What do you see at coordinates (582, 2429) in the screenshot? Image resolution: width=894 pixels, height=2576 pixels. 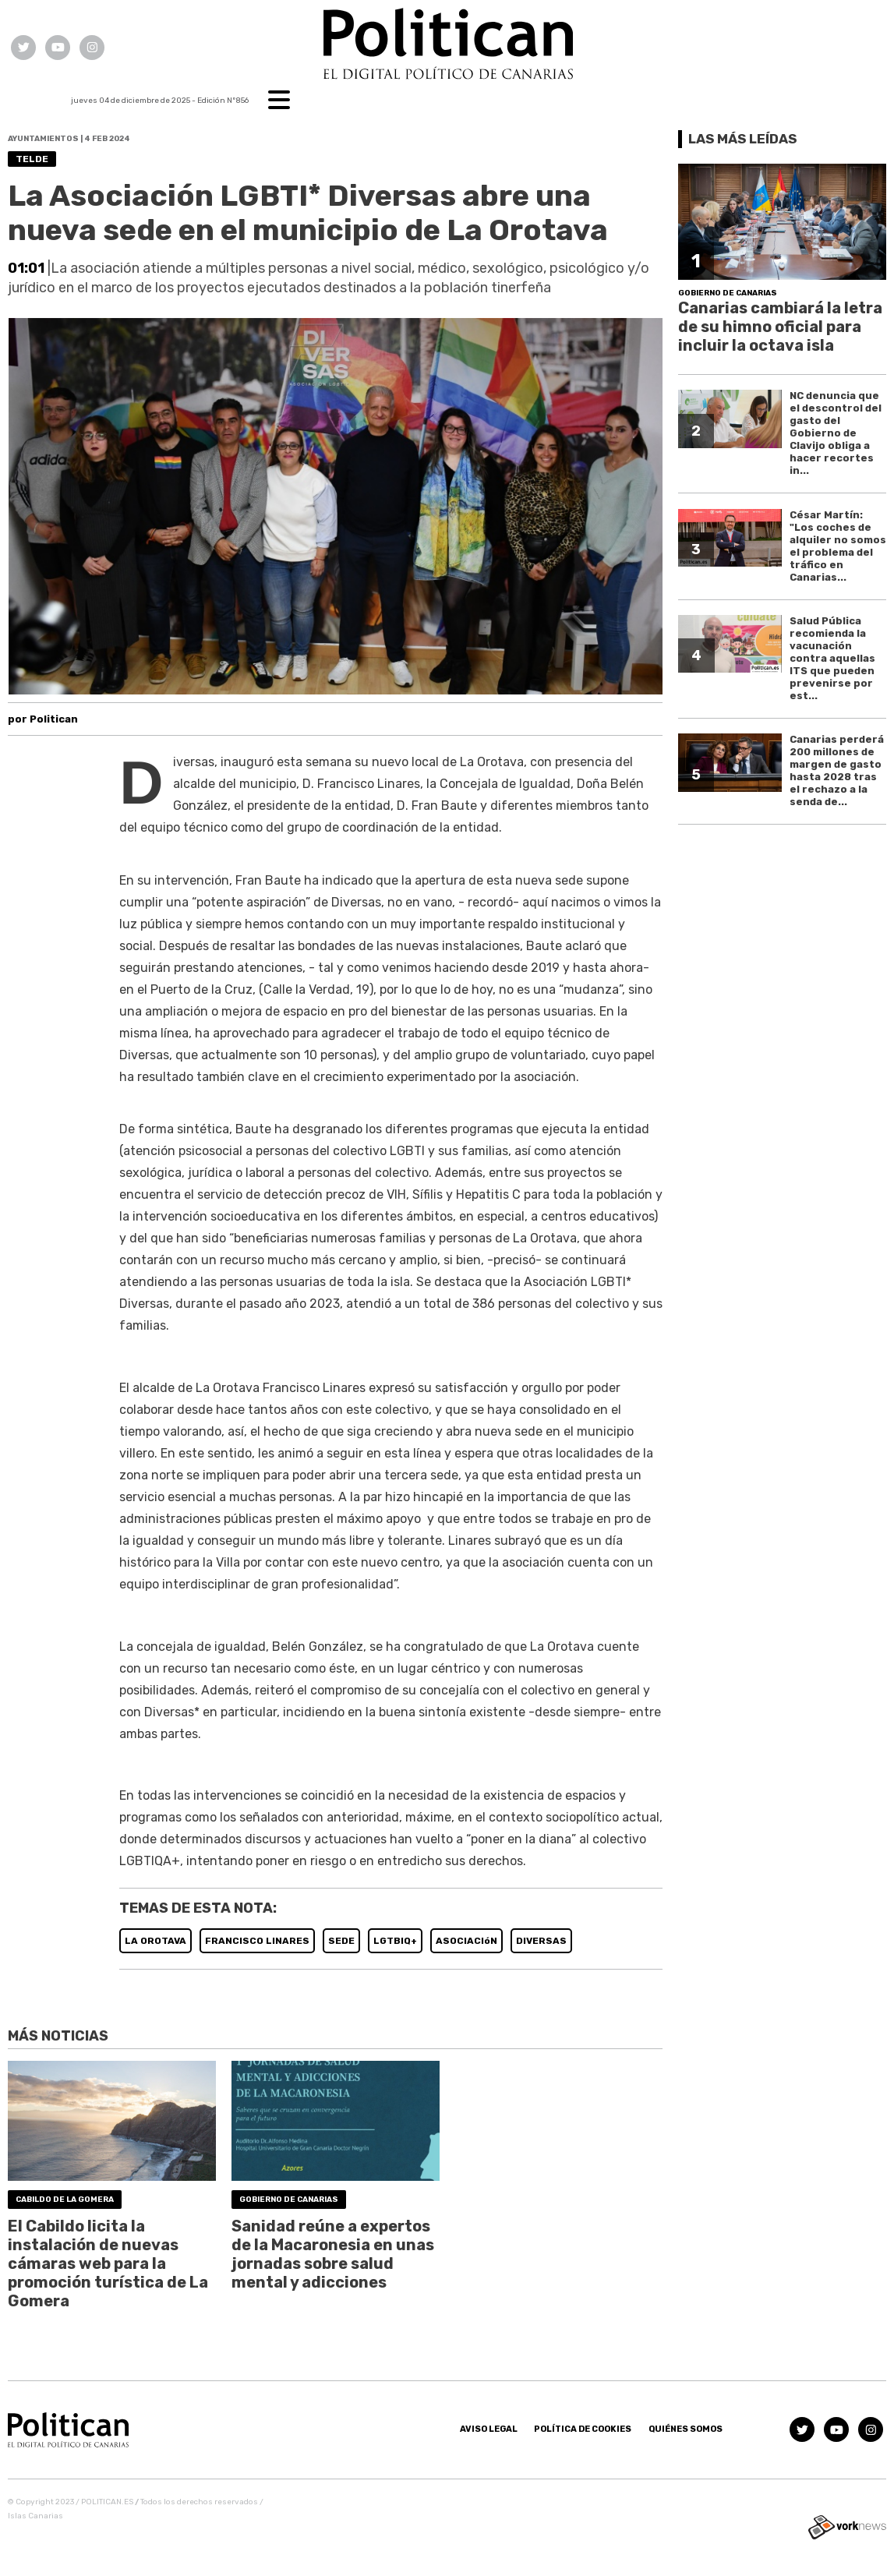 I see `Política de Cookies` at bounding box center [582, 2429].